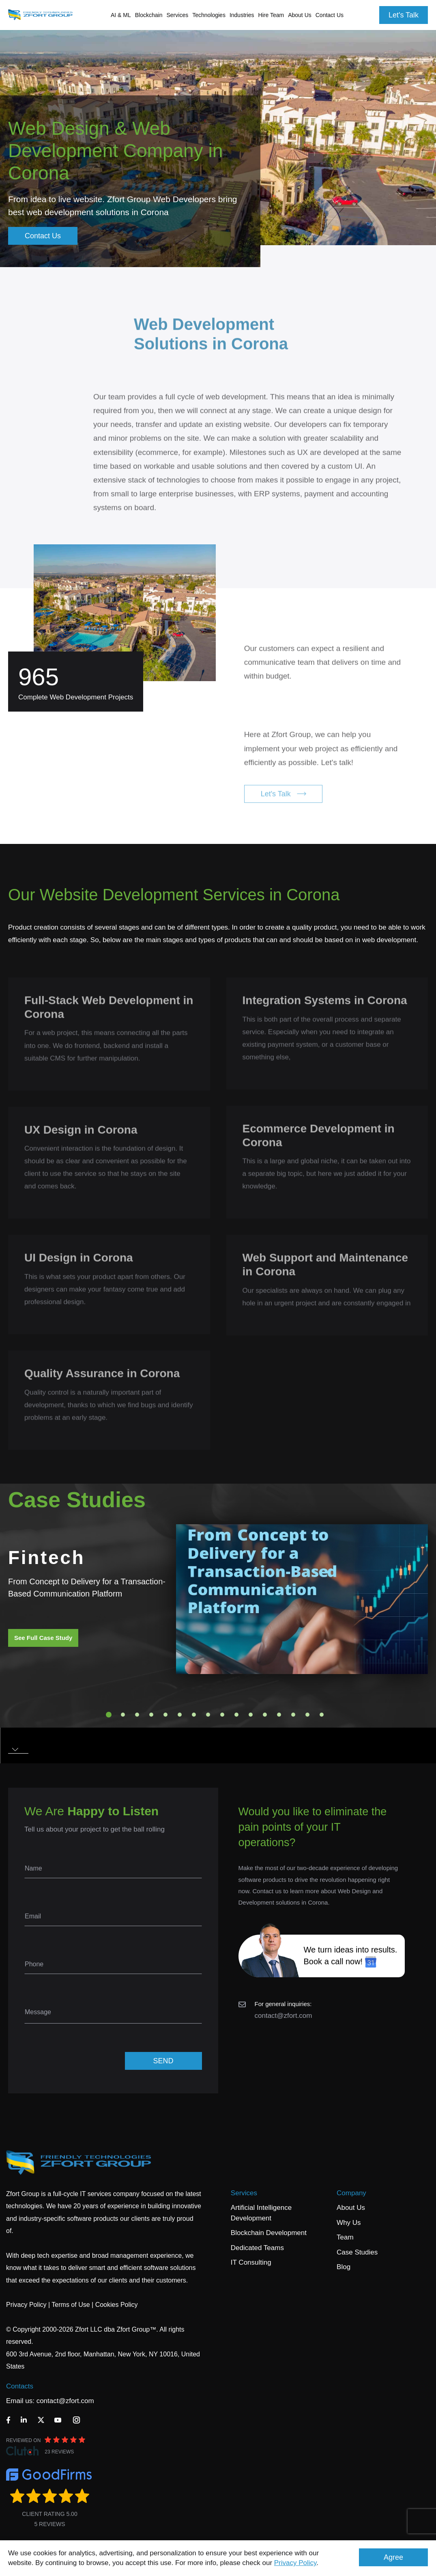 The height and width of the screenshot is (2576, 436). What do you see at coordinates (71, 2304) in the screenshot?
I see `Terms of Use` at bounding box center [71, 2304].